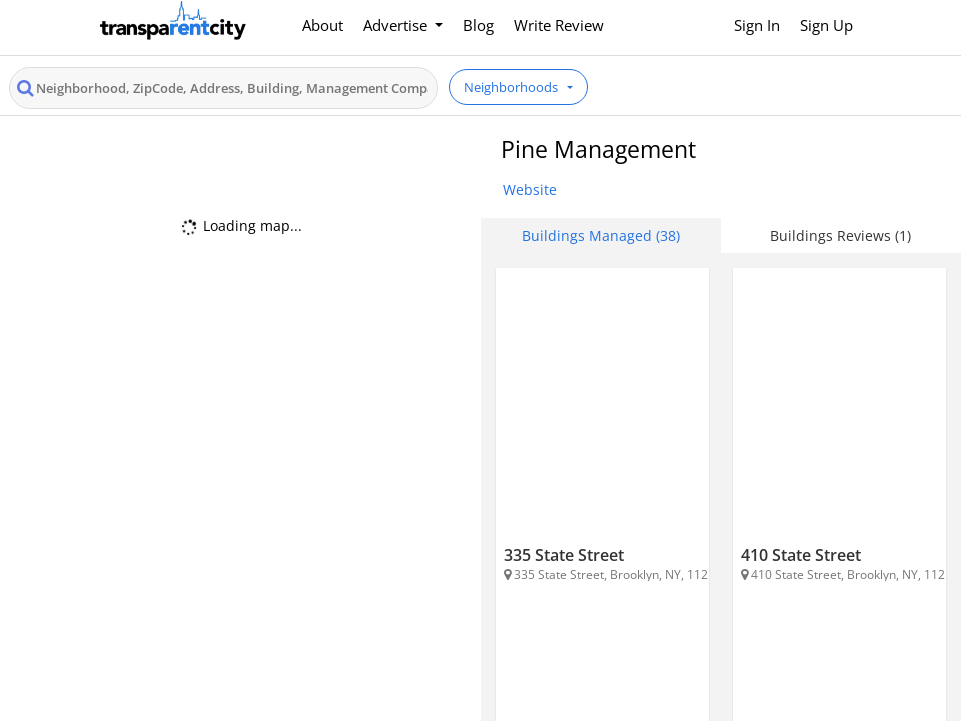 The image size is (961, 721). Describe the element at coordinates (601, 235) in the screenshot. I see `Buildings Managed (38) [tab]` at that location.